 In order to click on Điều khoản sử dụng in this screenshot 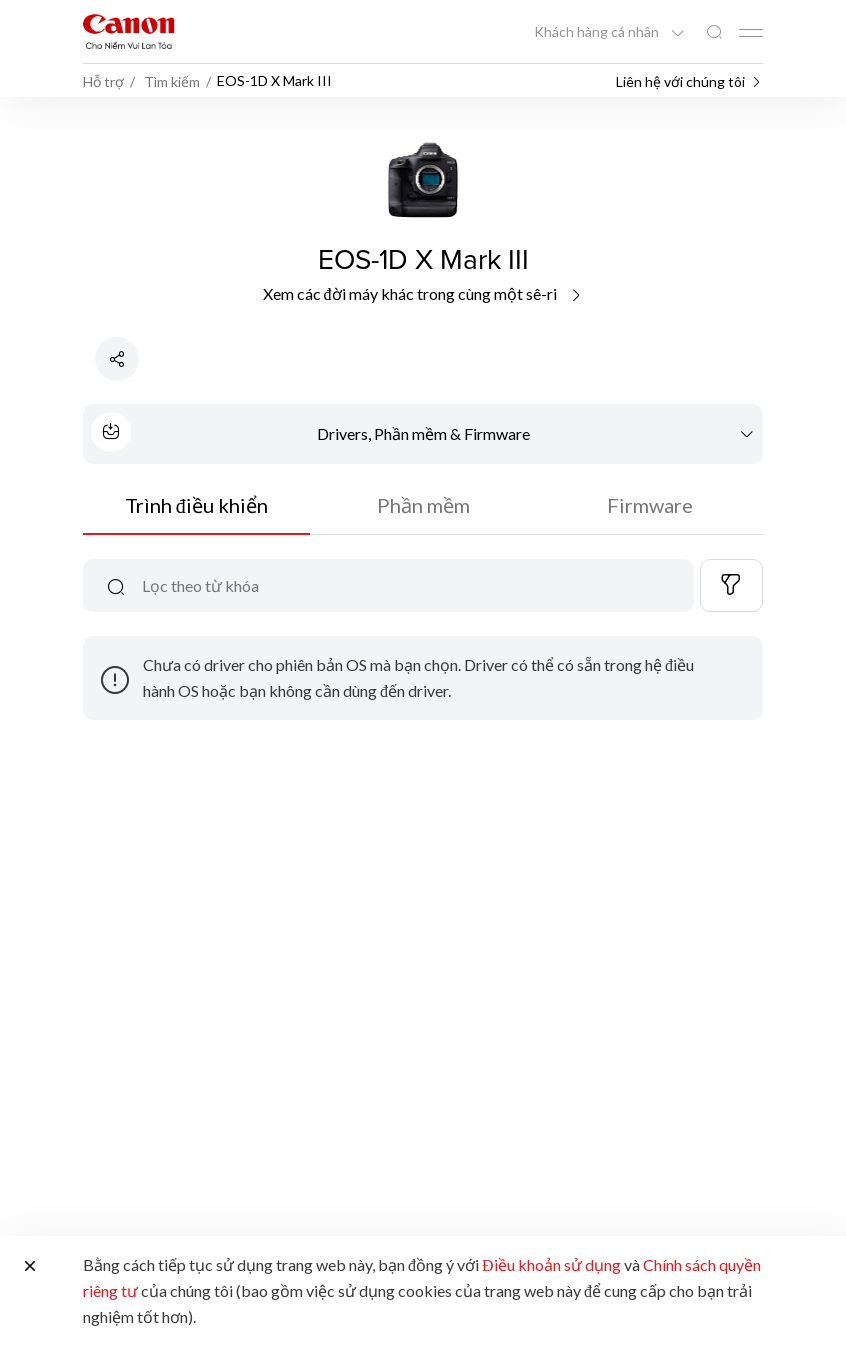, I will do `click(551, 1264)`.